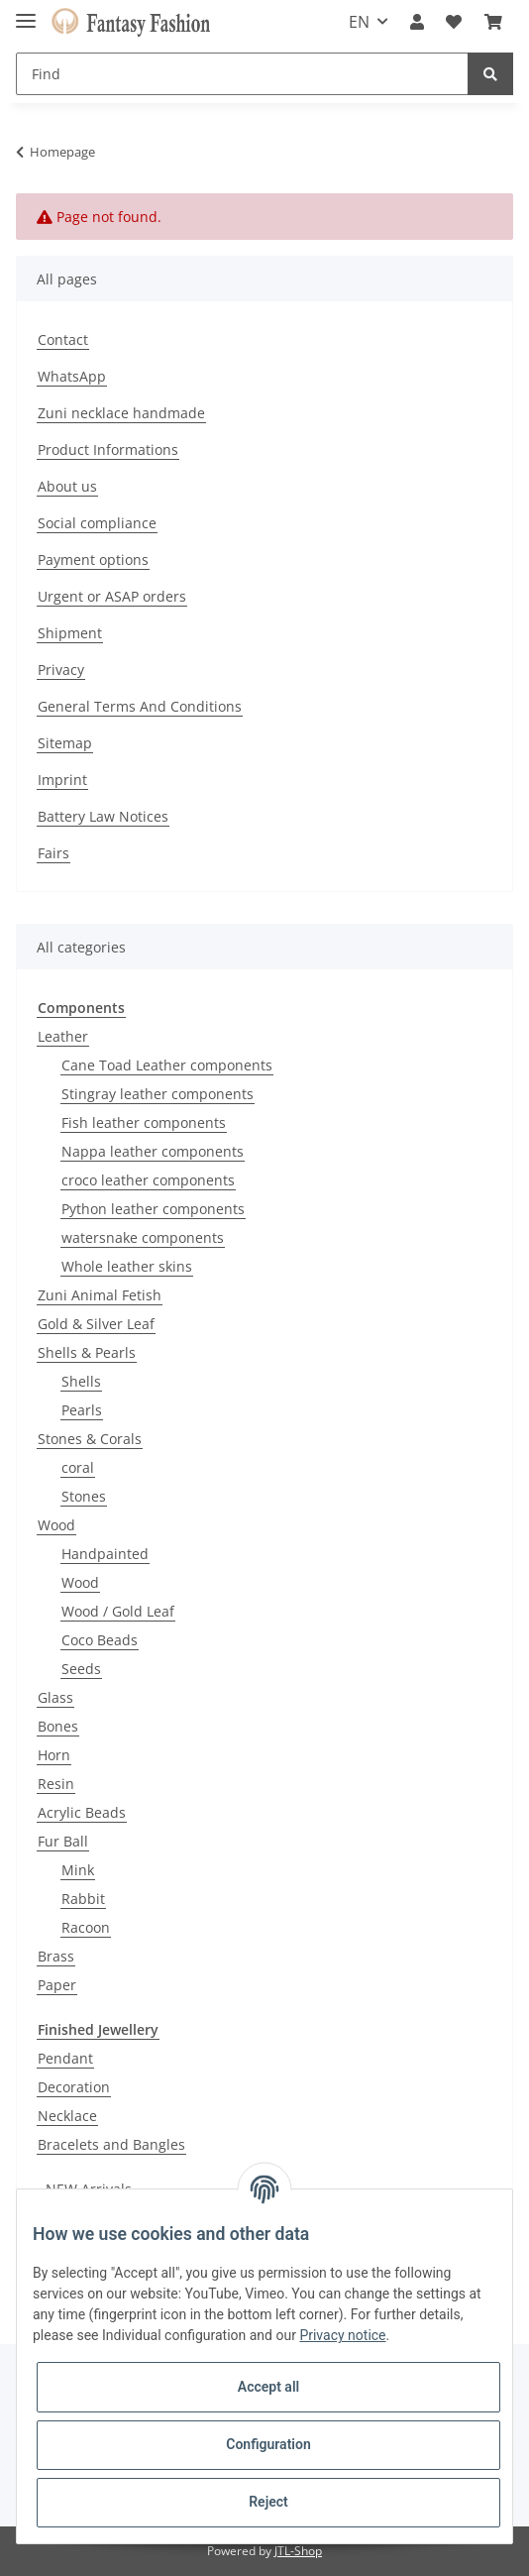 The height and width of the screenshot is (2576, 529). I want to click on [button], so click(417, 22).